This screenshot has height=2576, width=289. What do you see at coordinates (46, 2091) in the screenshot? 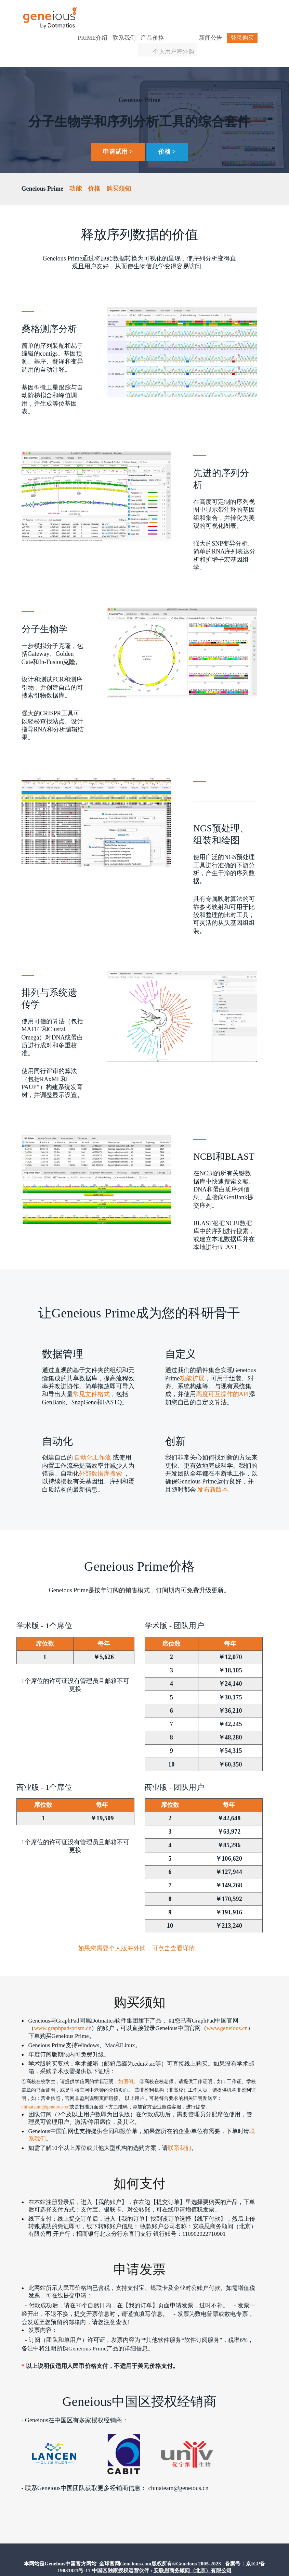
I see `chinateam@geneious.cn` at bounding box center [46, 2091].